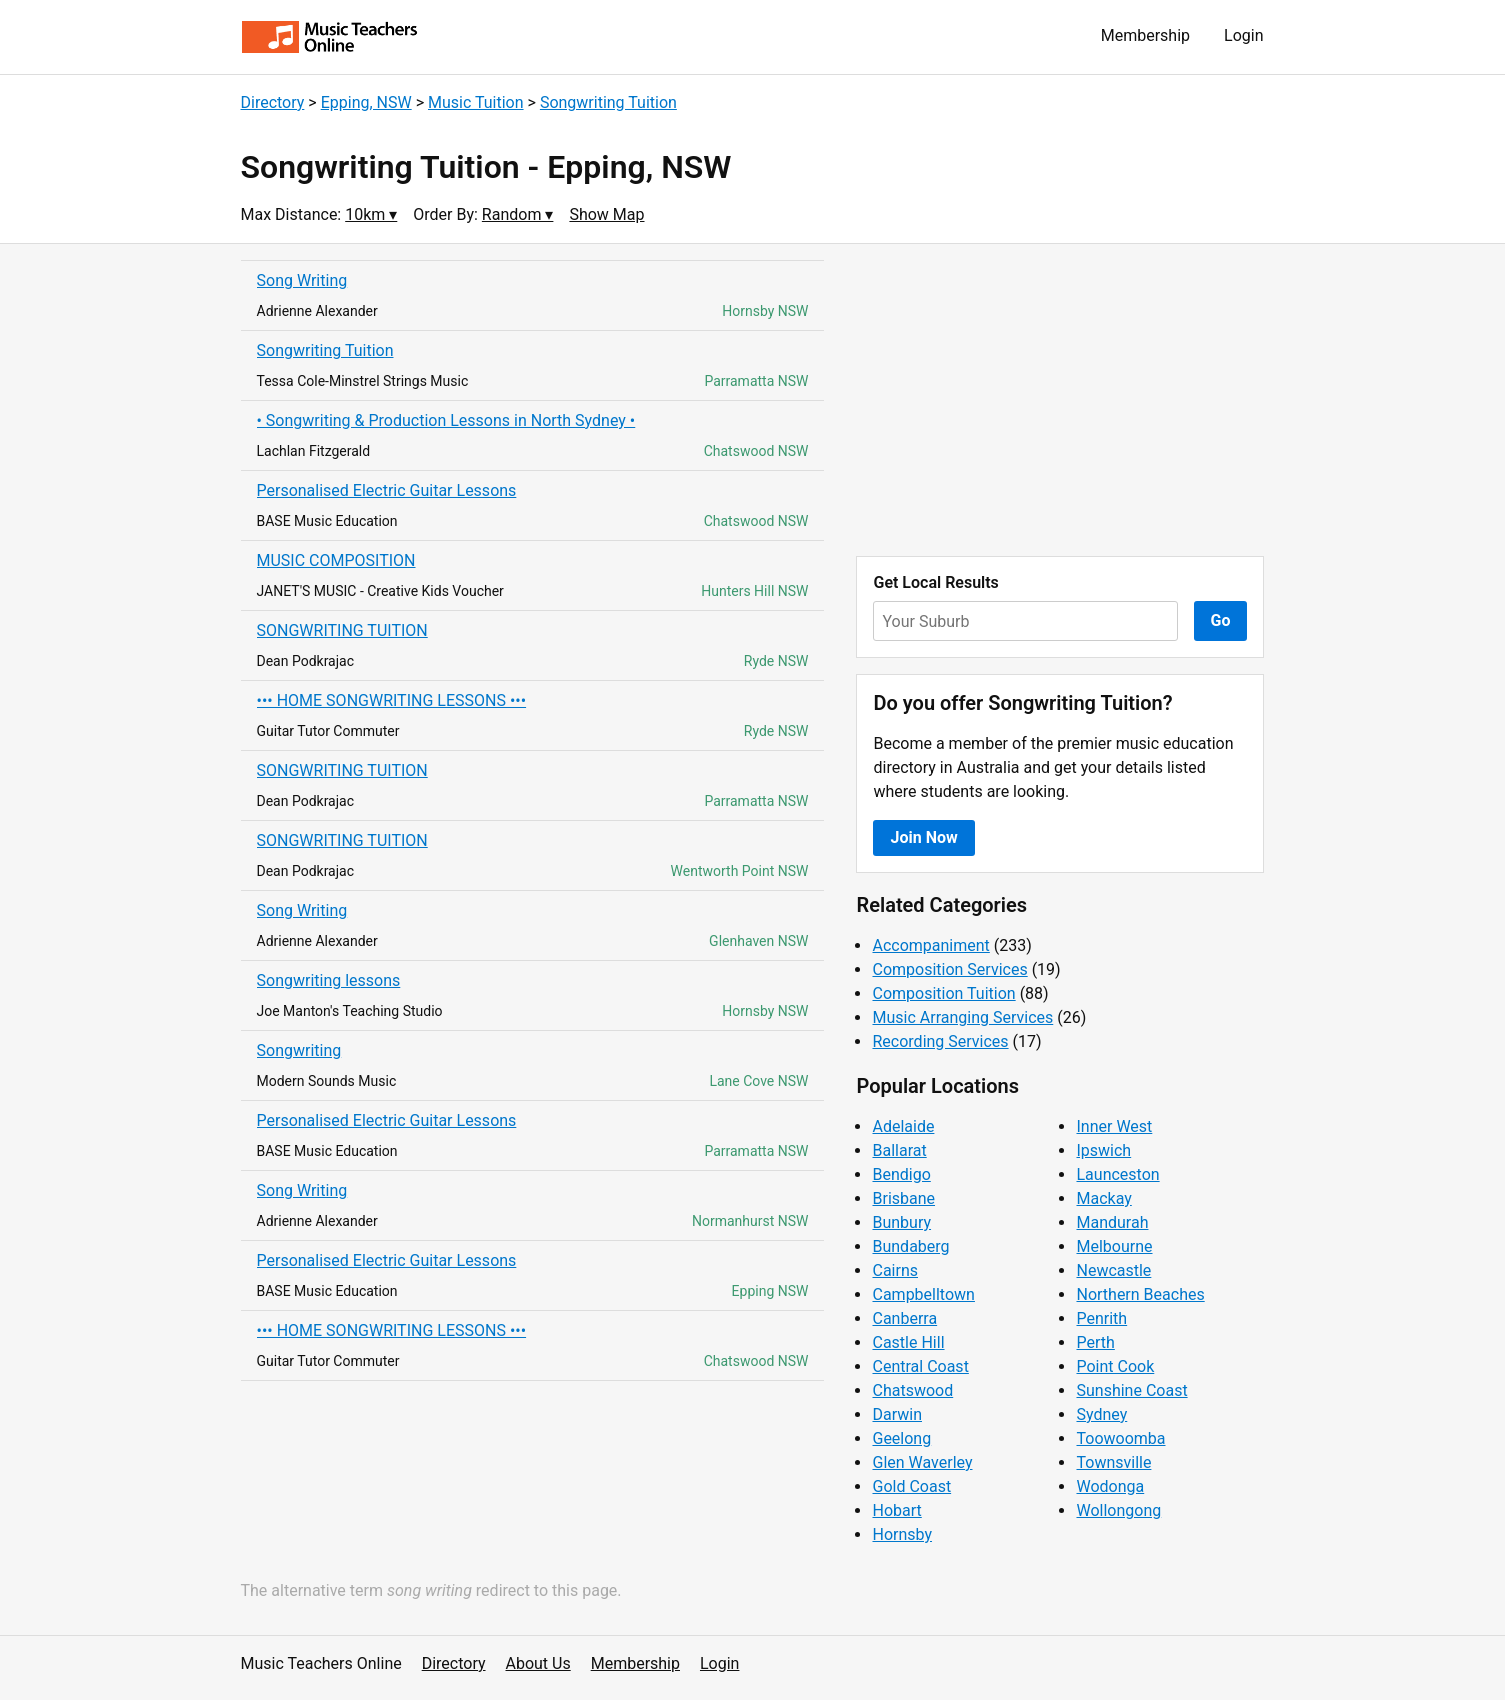 This screenshot has width=1505, height=1700. I want to click on Bunbury, so click(901, 1222).